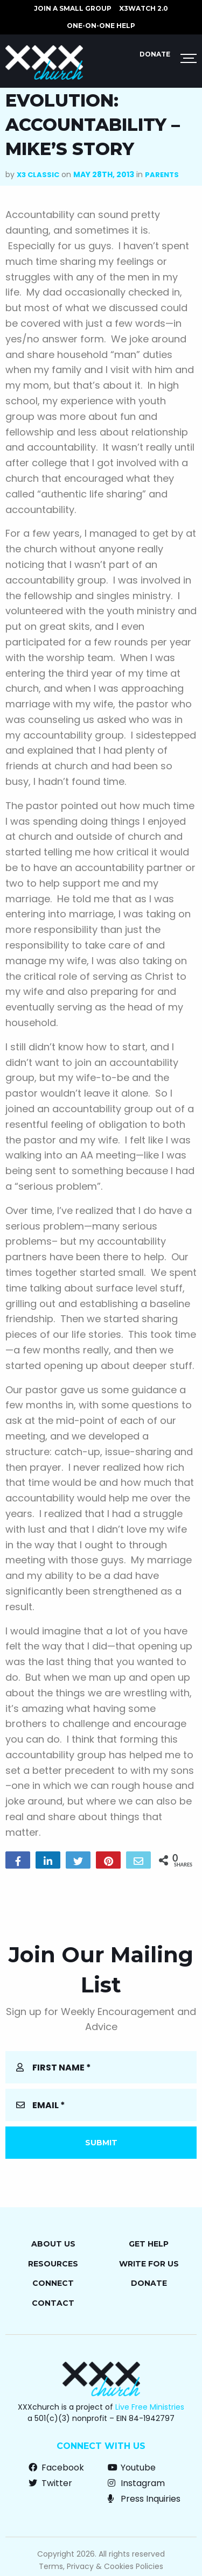 The height and width of the screenshot is (2576, 202). What do you see at coordinates (143, 8) in the screenshot?
I see `X3watch 2.0` at bounding box center [143, 8].